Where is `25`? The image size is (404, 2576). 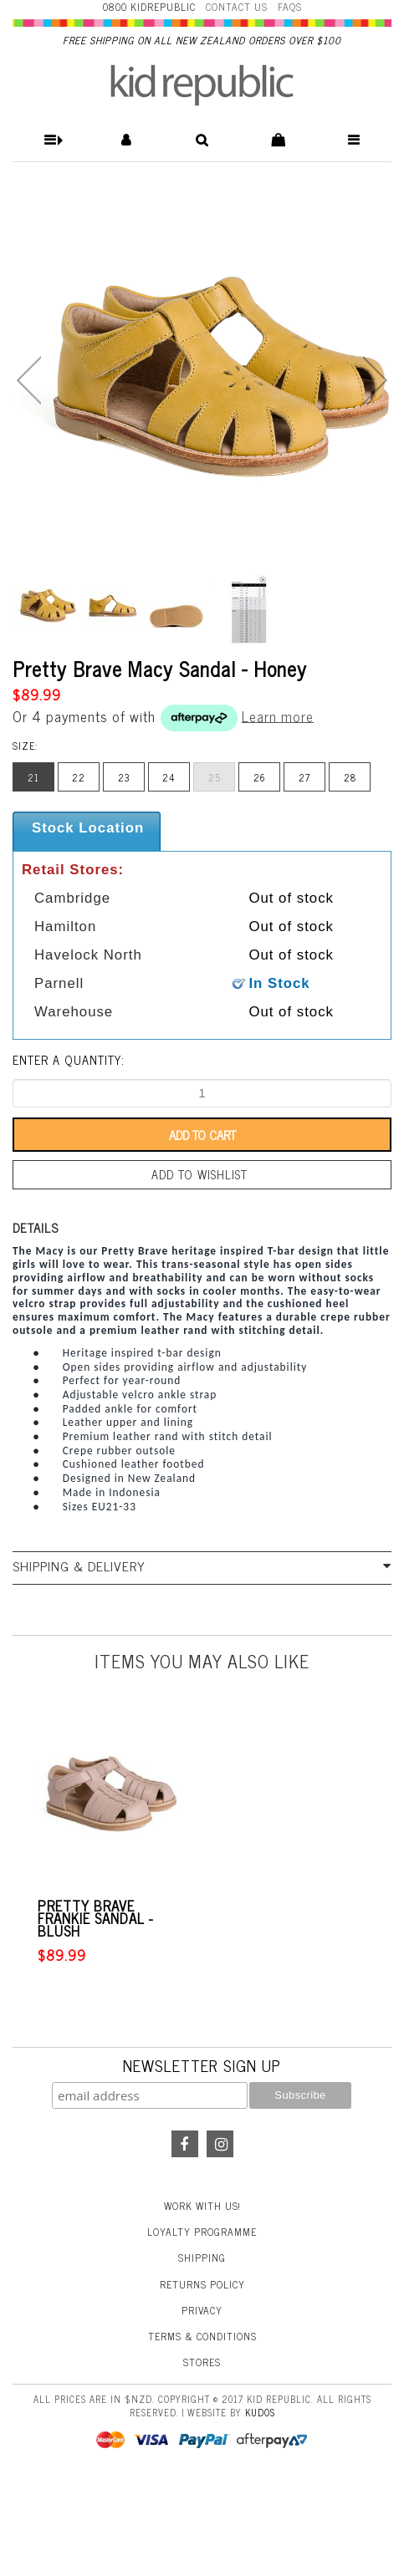 25 is located at coordinates (214, 777).